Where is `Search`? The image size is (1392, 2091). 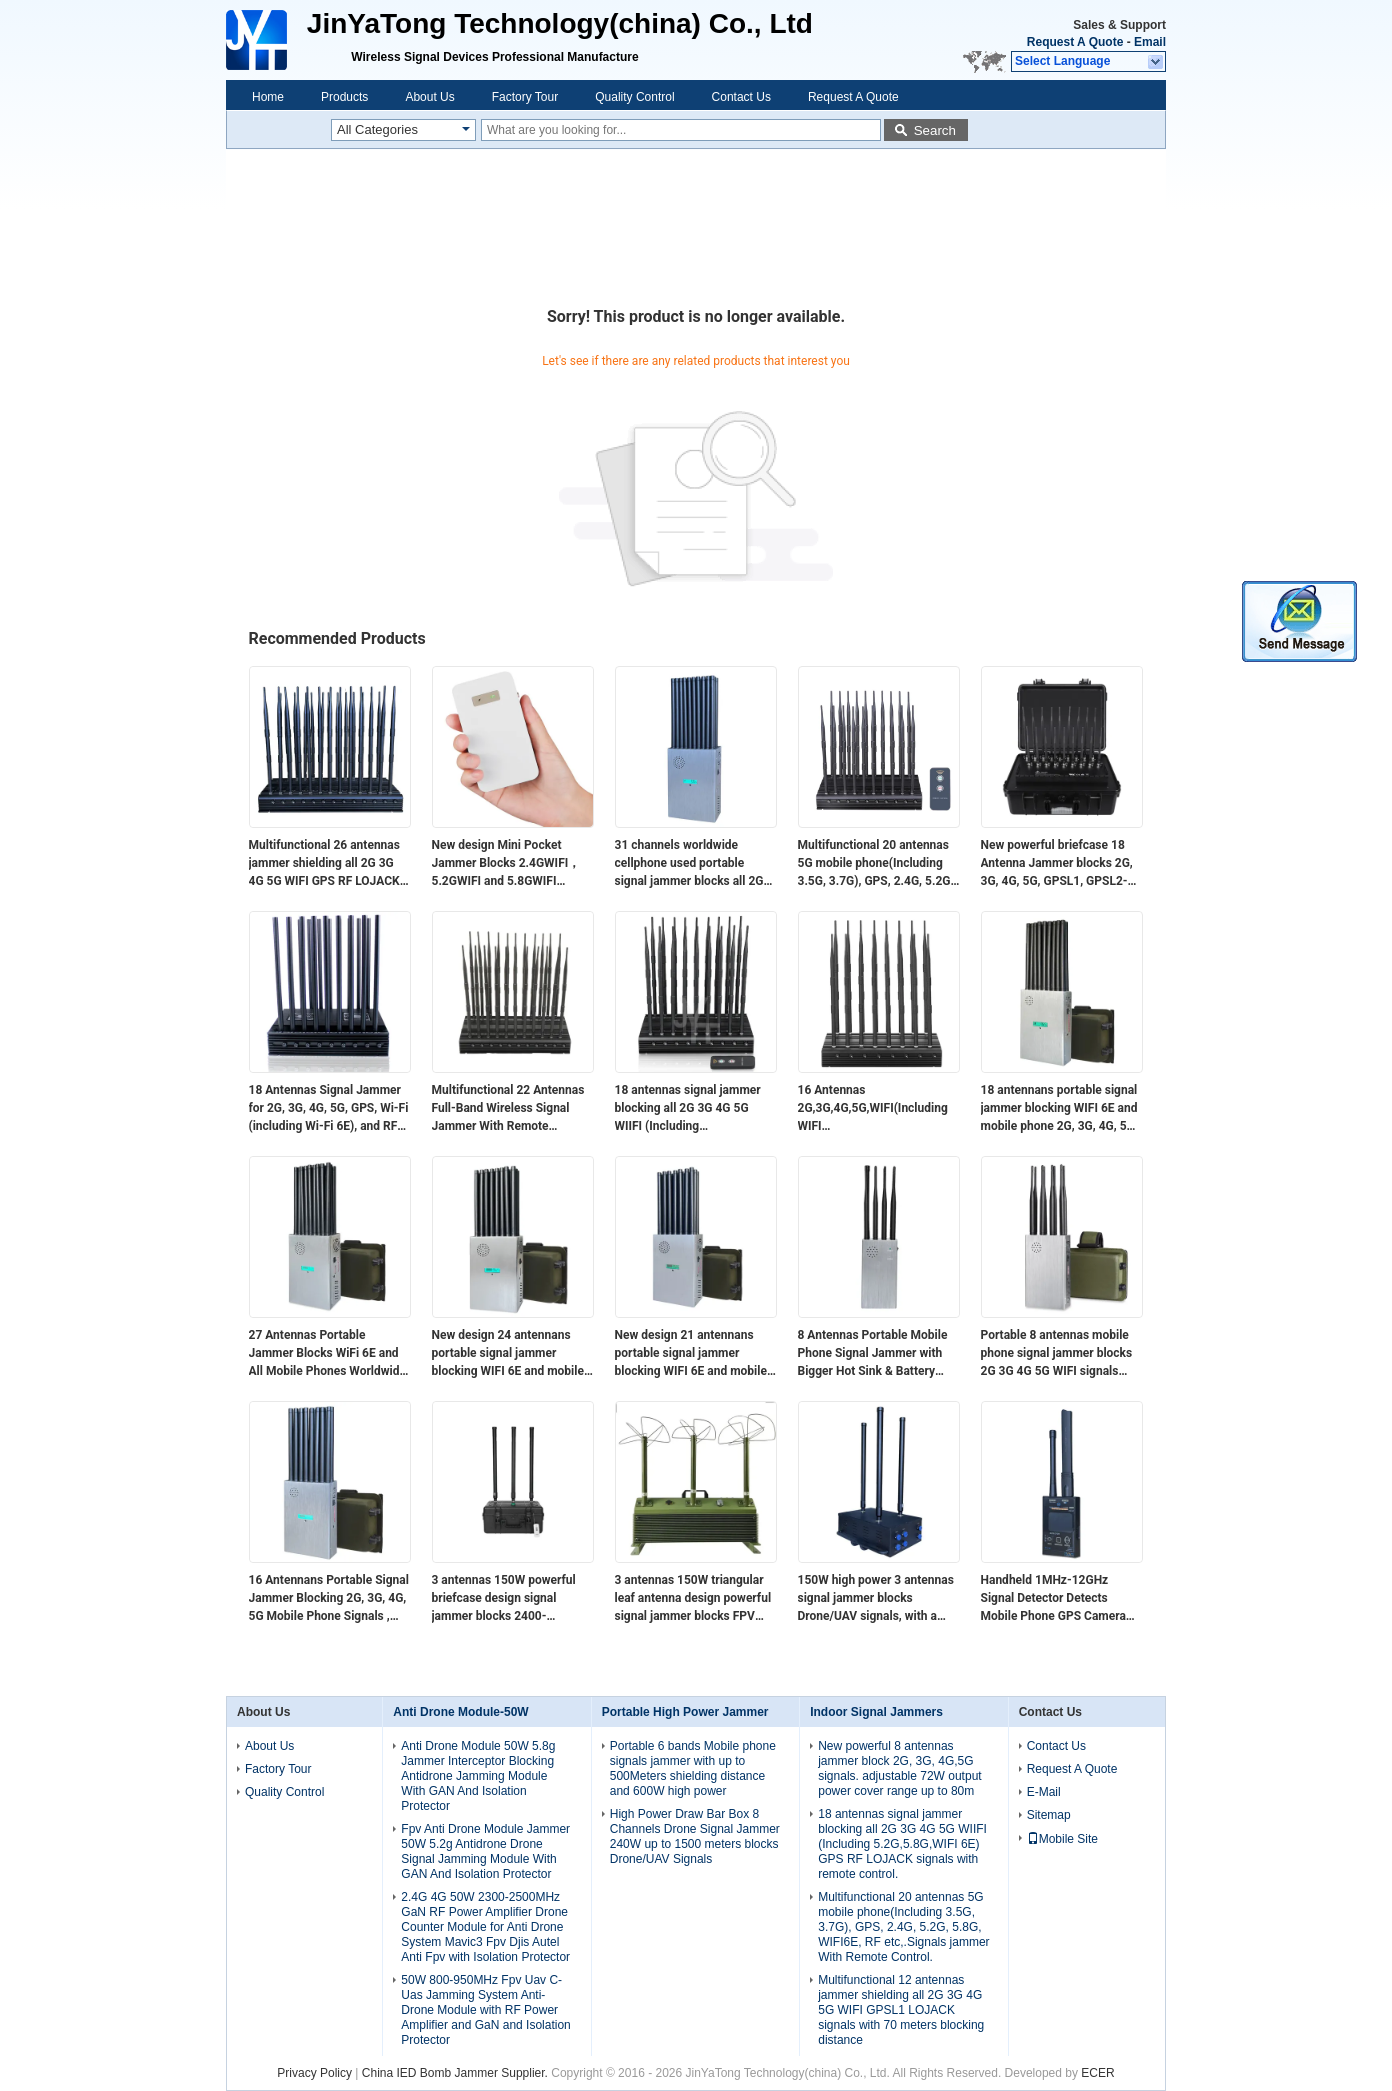
Search is located at coordinates (935, 130).